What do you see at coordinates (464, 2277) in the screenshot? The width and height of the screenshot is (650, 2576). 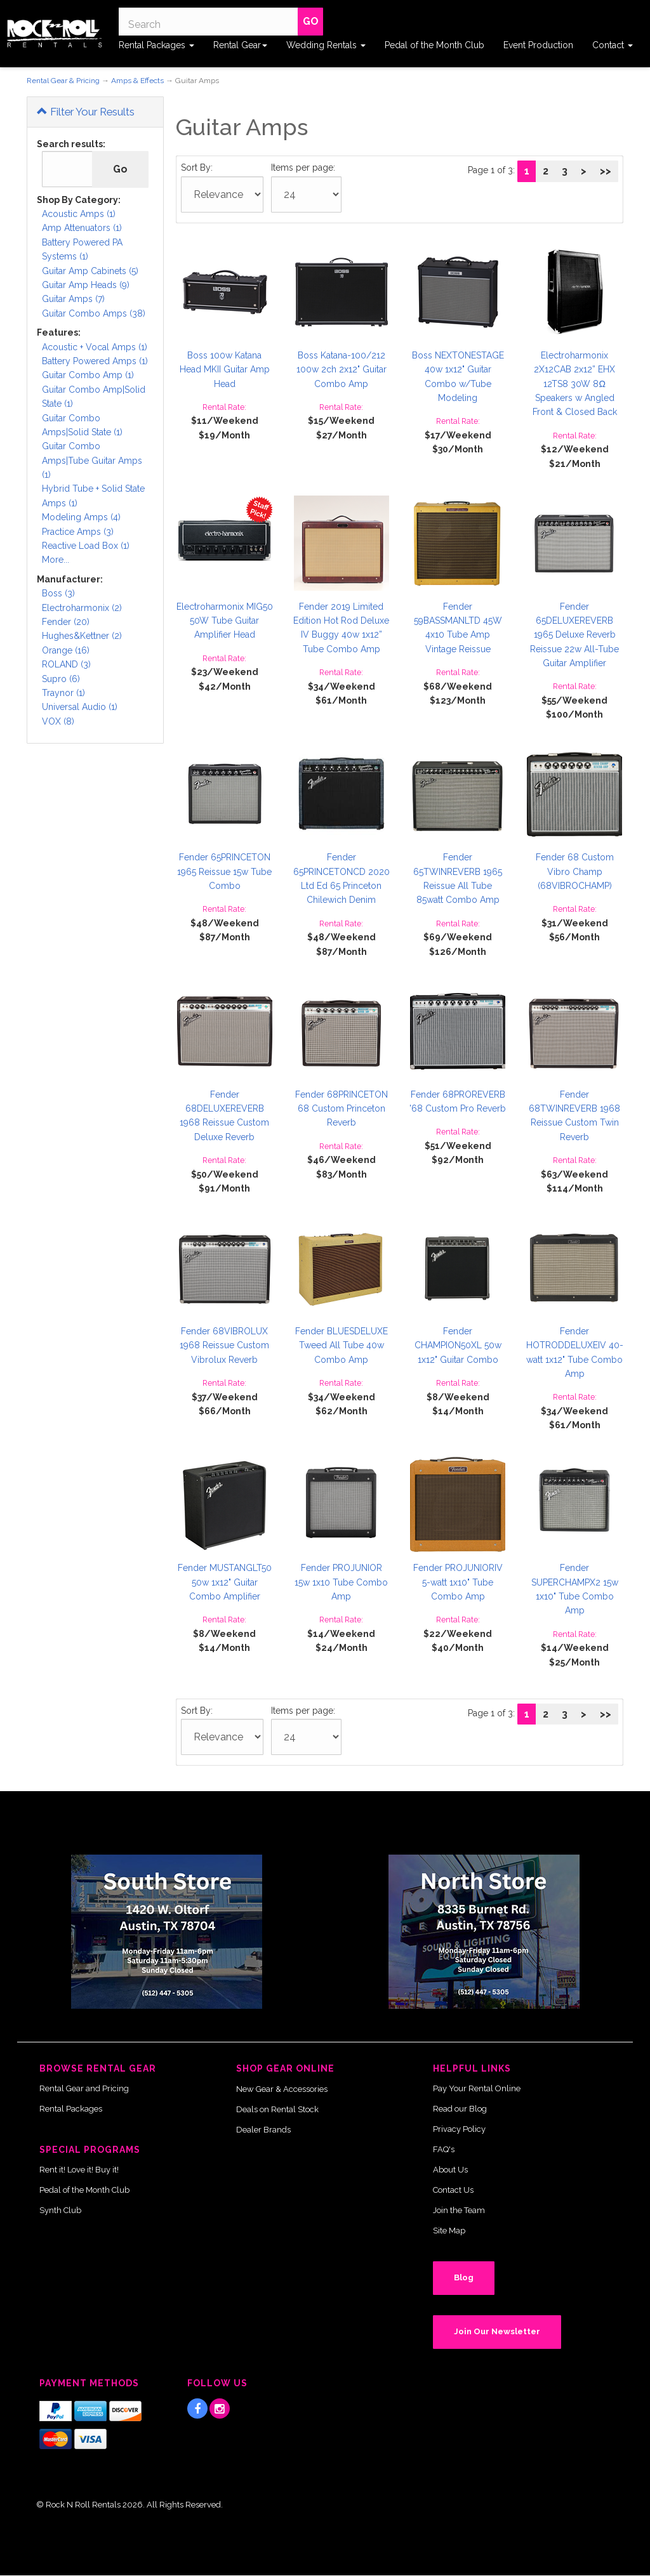 I see `Blog` at bounding box center [464, 2277].